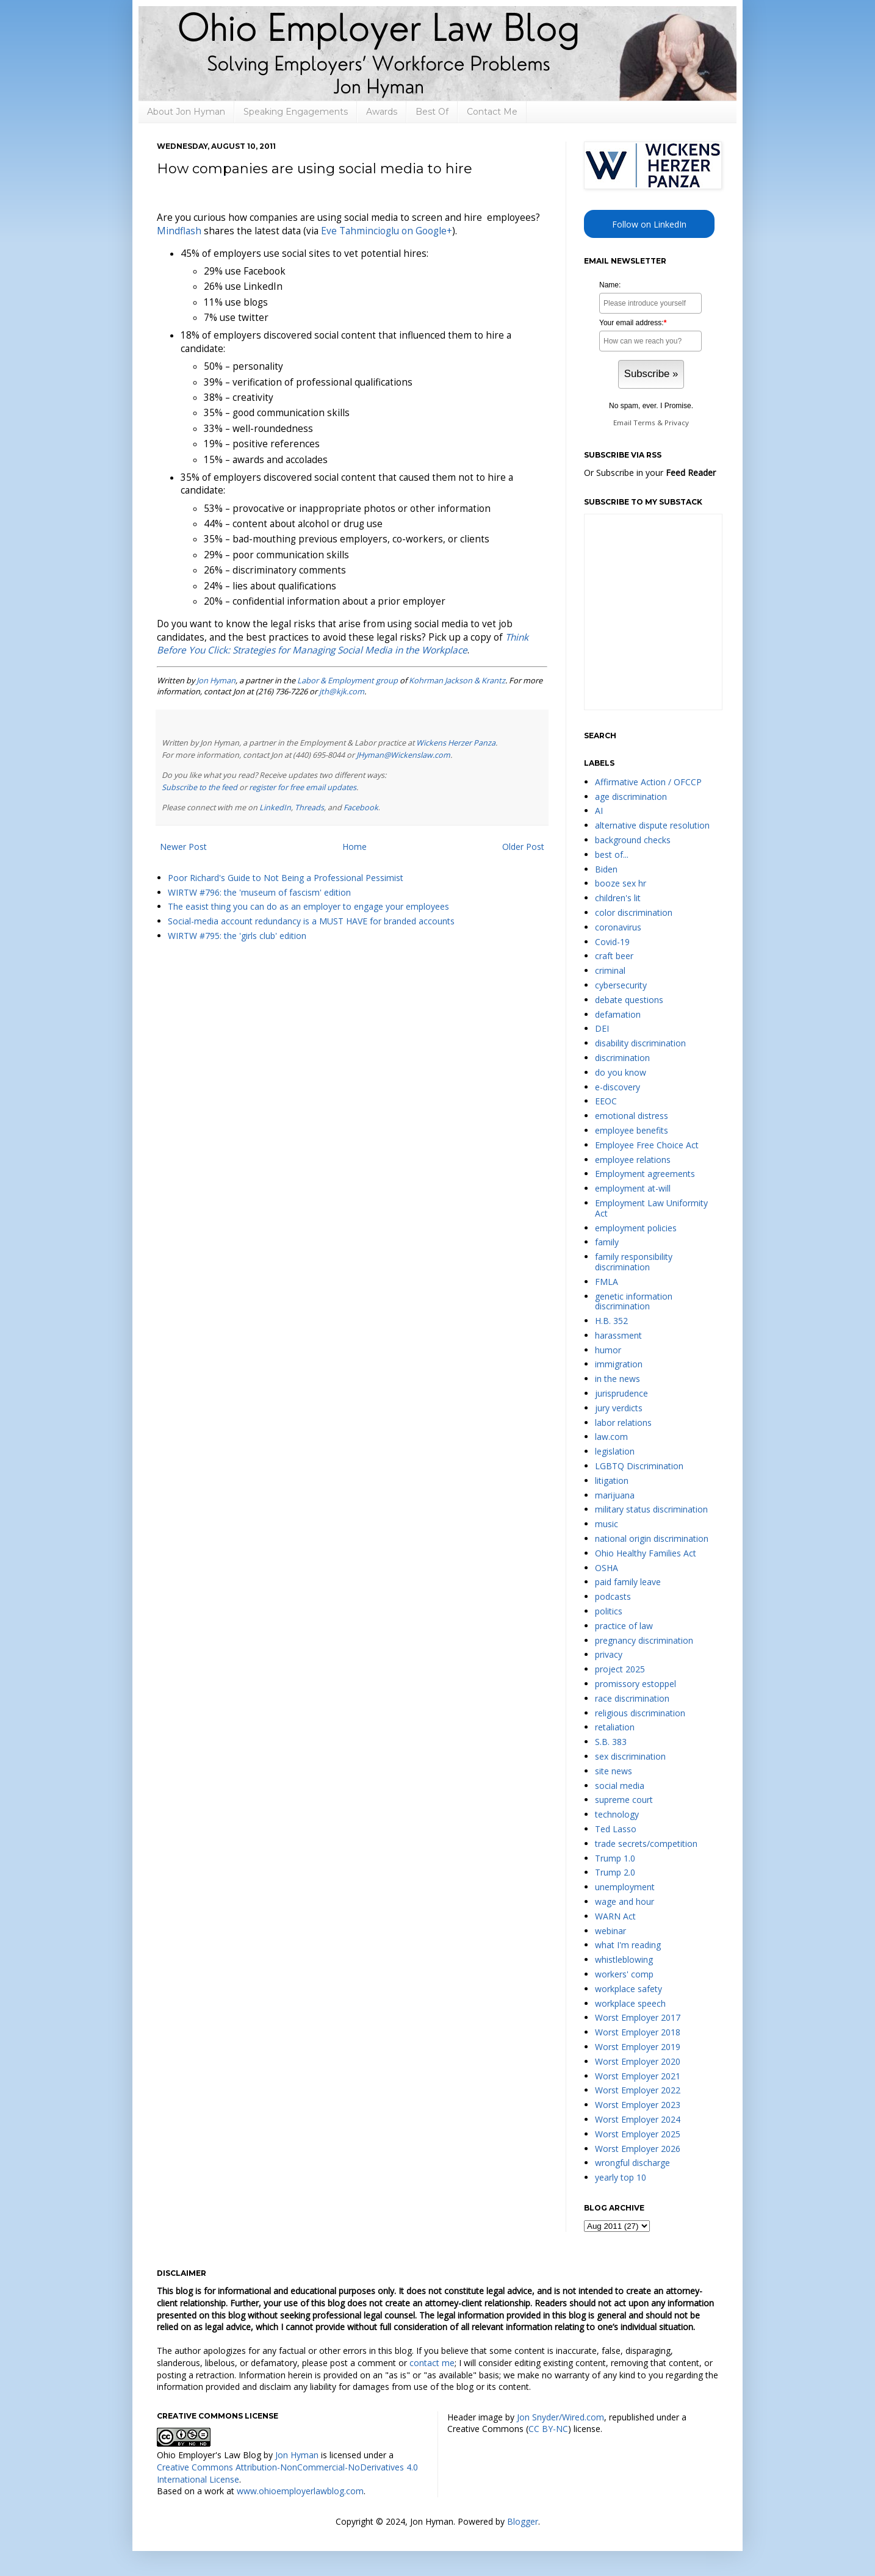 The image size is (875, 2576). What do you see at coordinates (636, 1228) in the screenshot?
I see `employment policies` at bounding box center [636, 1228].